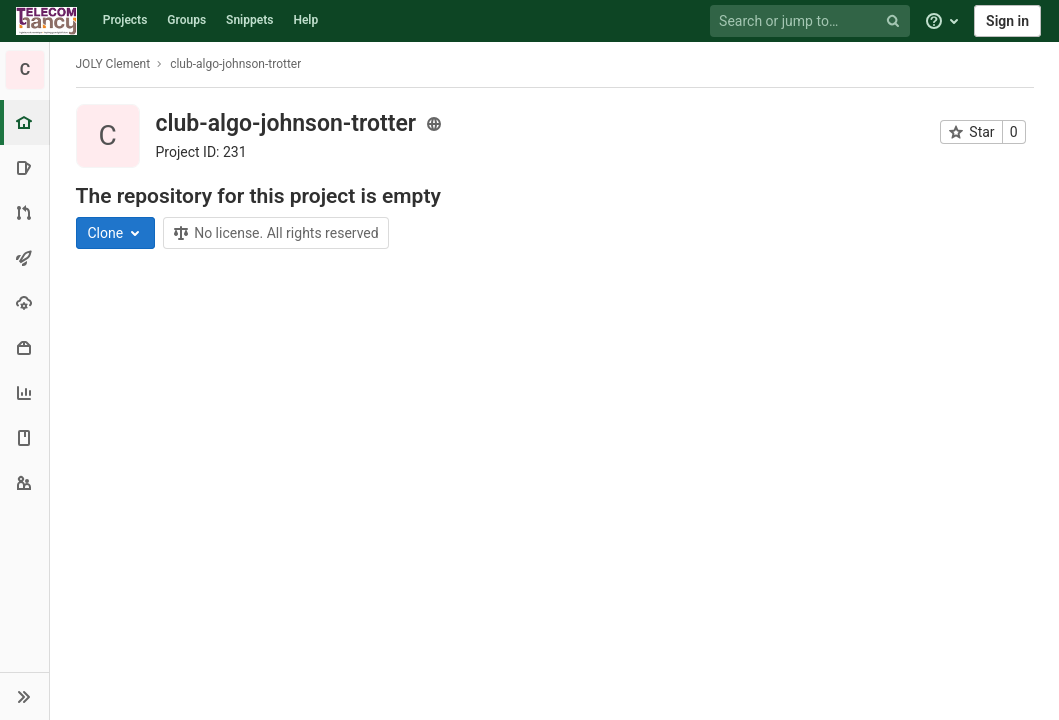 The width and height of the screenshot is (1059, 720). What do you see at coordinates (24, 212) in the screenshot?
I see `[Merge requests]` at bounding box center [24, 212].